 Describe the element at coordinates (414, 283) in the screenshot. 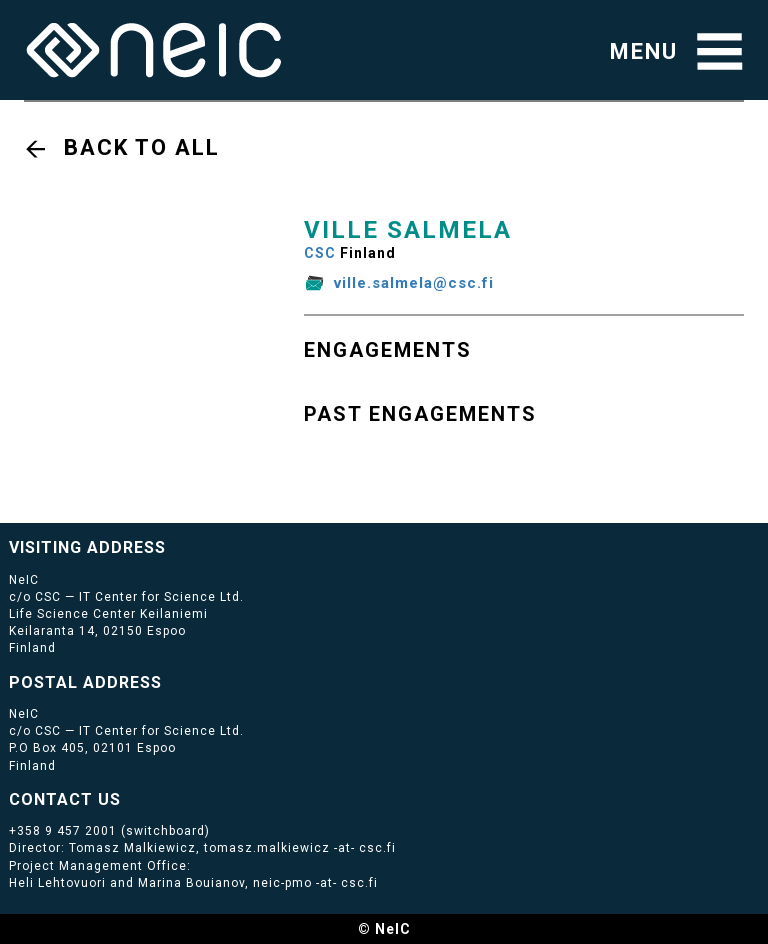

I see `ville.salmela@csc.fi` at that location.